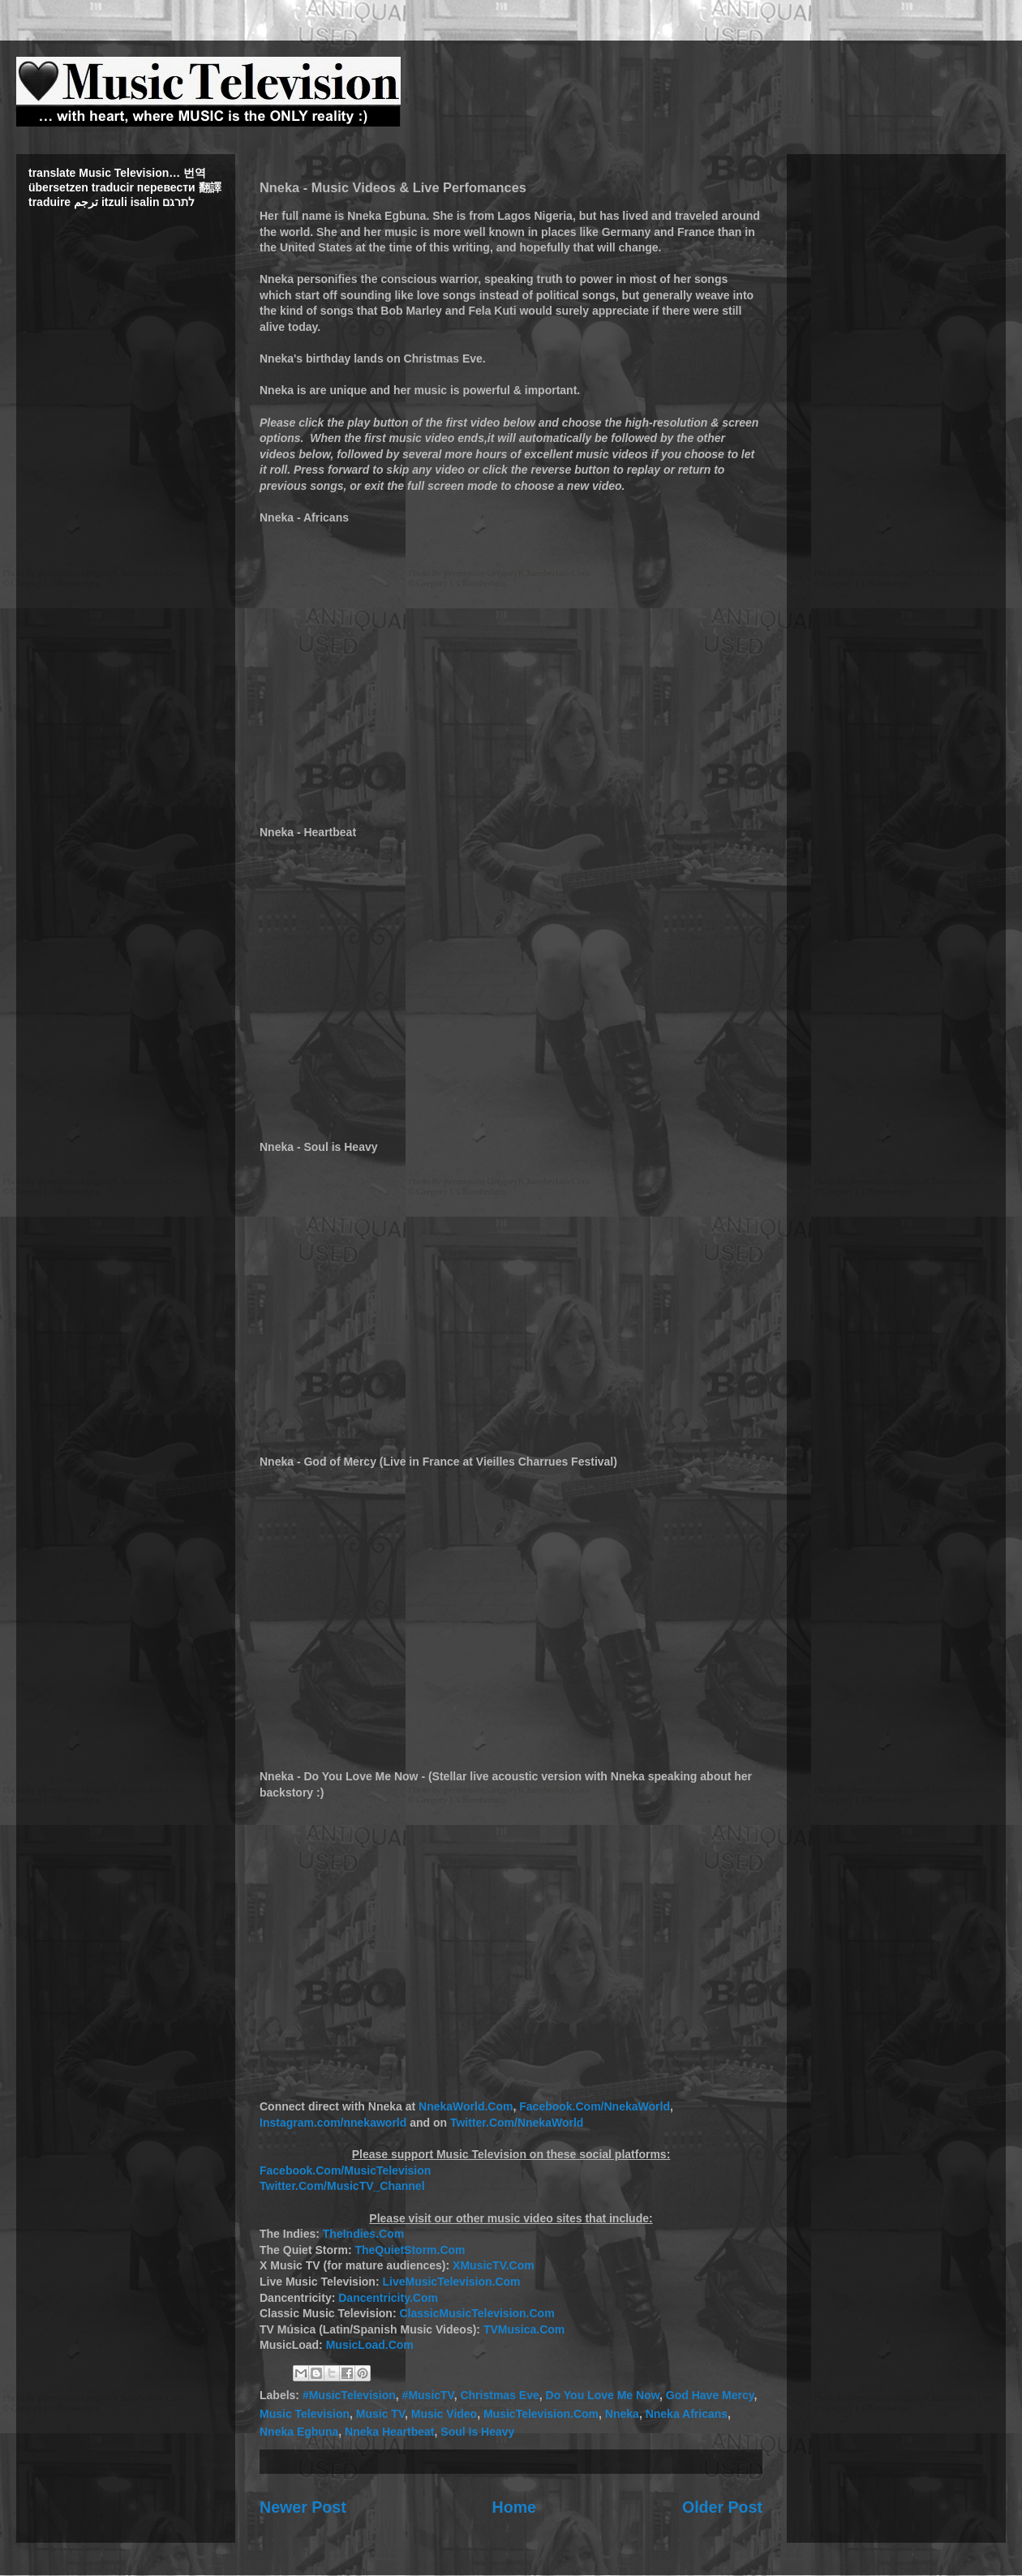 This screenshot has width=1022, height=2576. Describe the element at coordinates (388, 2297) in the screenshot. I see `Dancentricity.Com` at that location.